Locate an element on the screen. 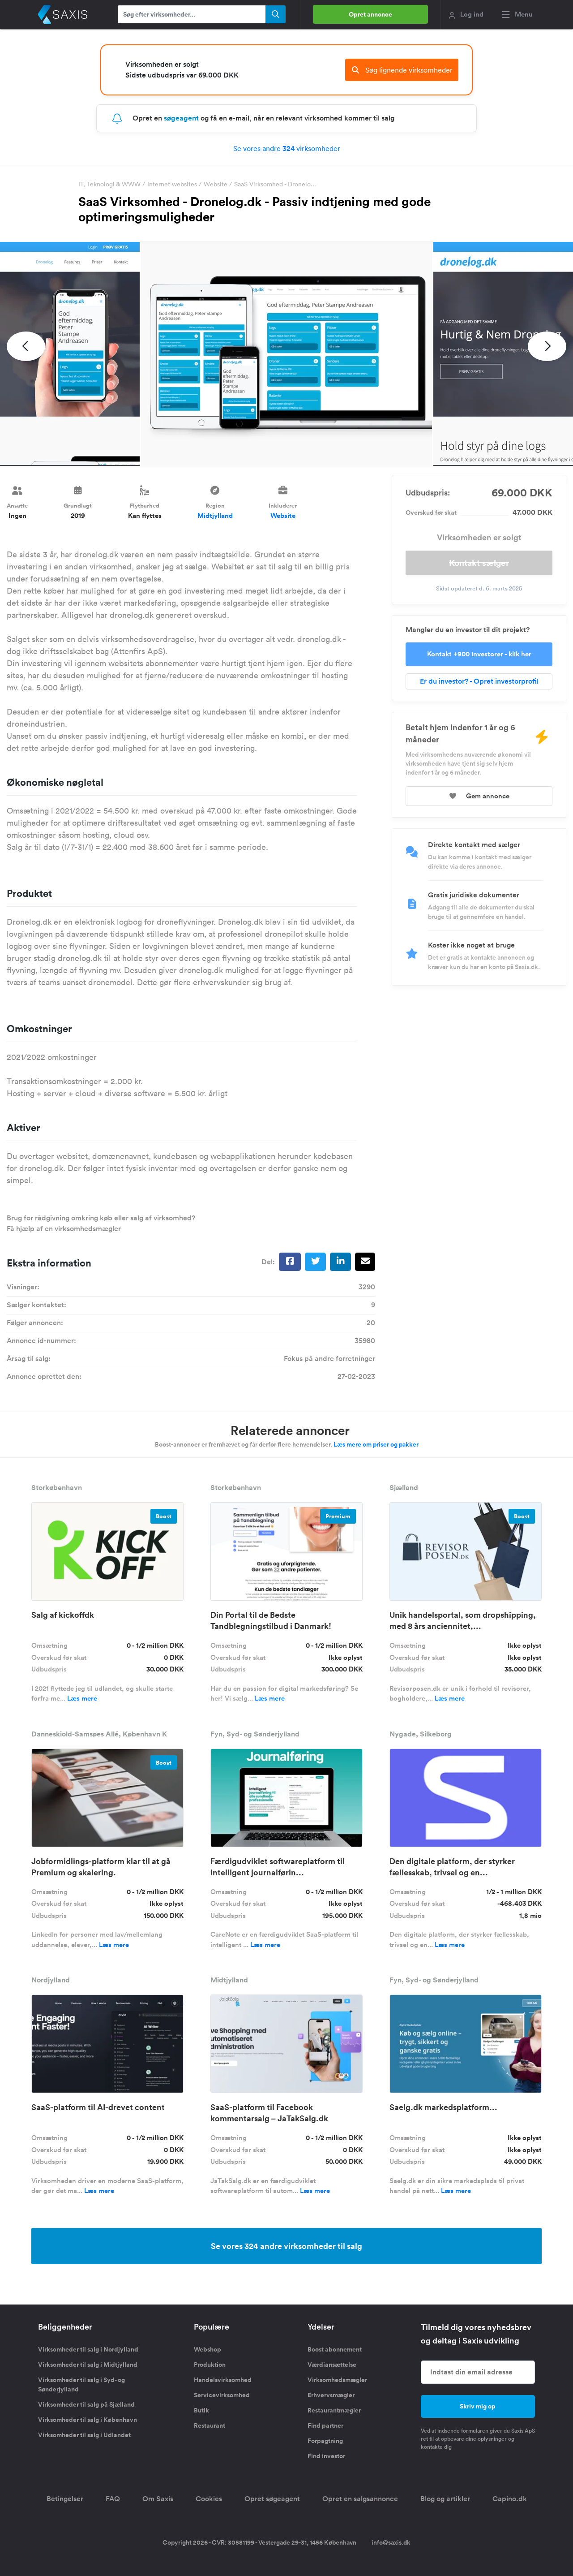  Find investor is located at coordinates (326, 2455).